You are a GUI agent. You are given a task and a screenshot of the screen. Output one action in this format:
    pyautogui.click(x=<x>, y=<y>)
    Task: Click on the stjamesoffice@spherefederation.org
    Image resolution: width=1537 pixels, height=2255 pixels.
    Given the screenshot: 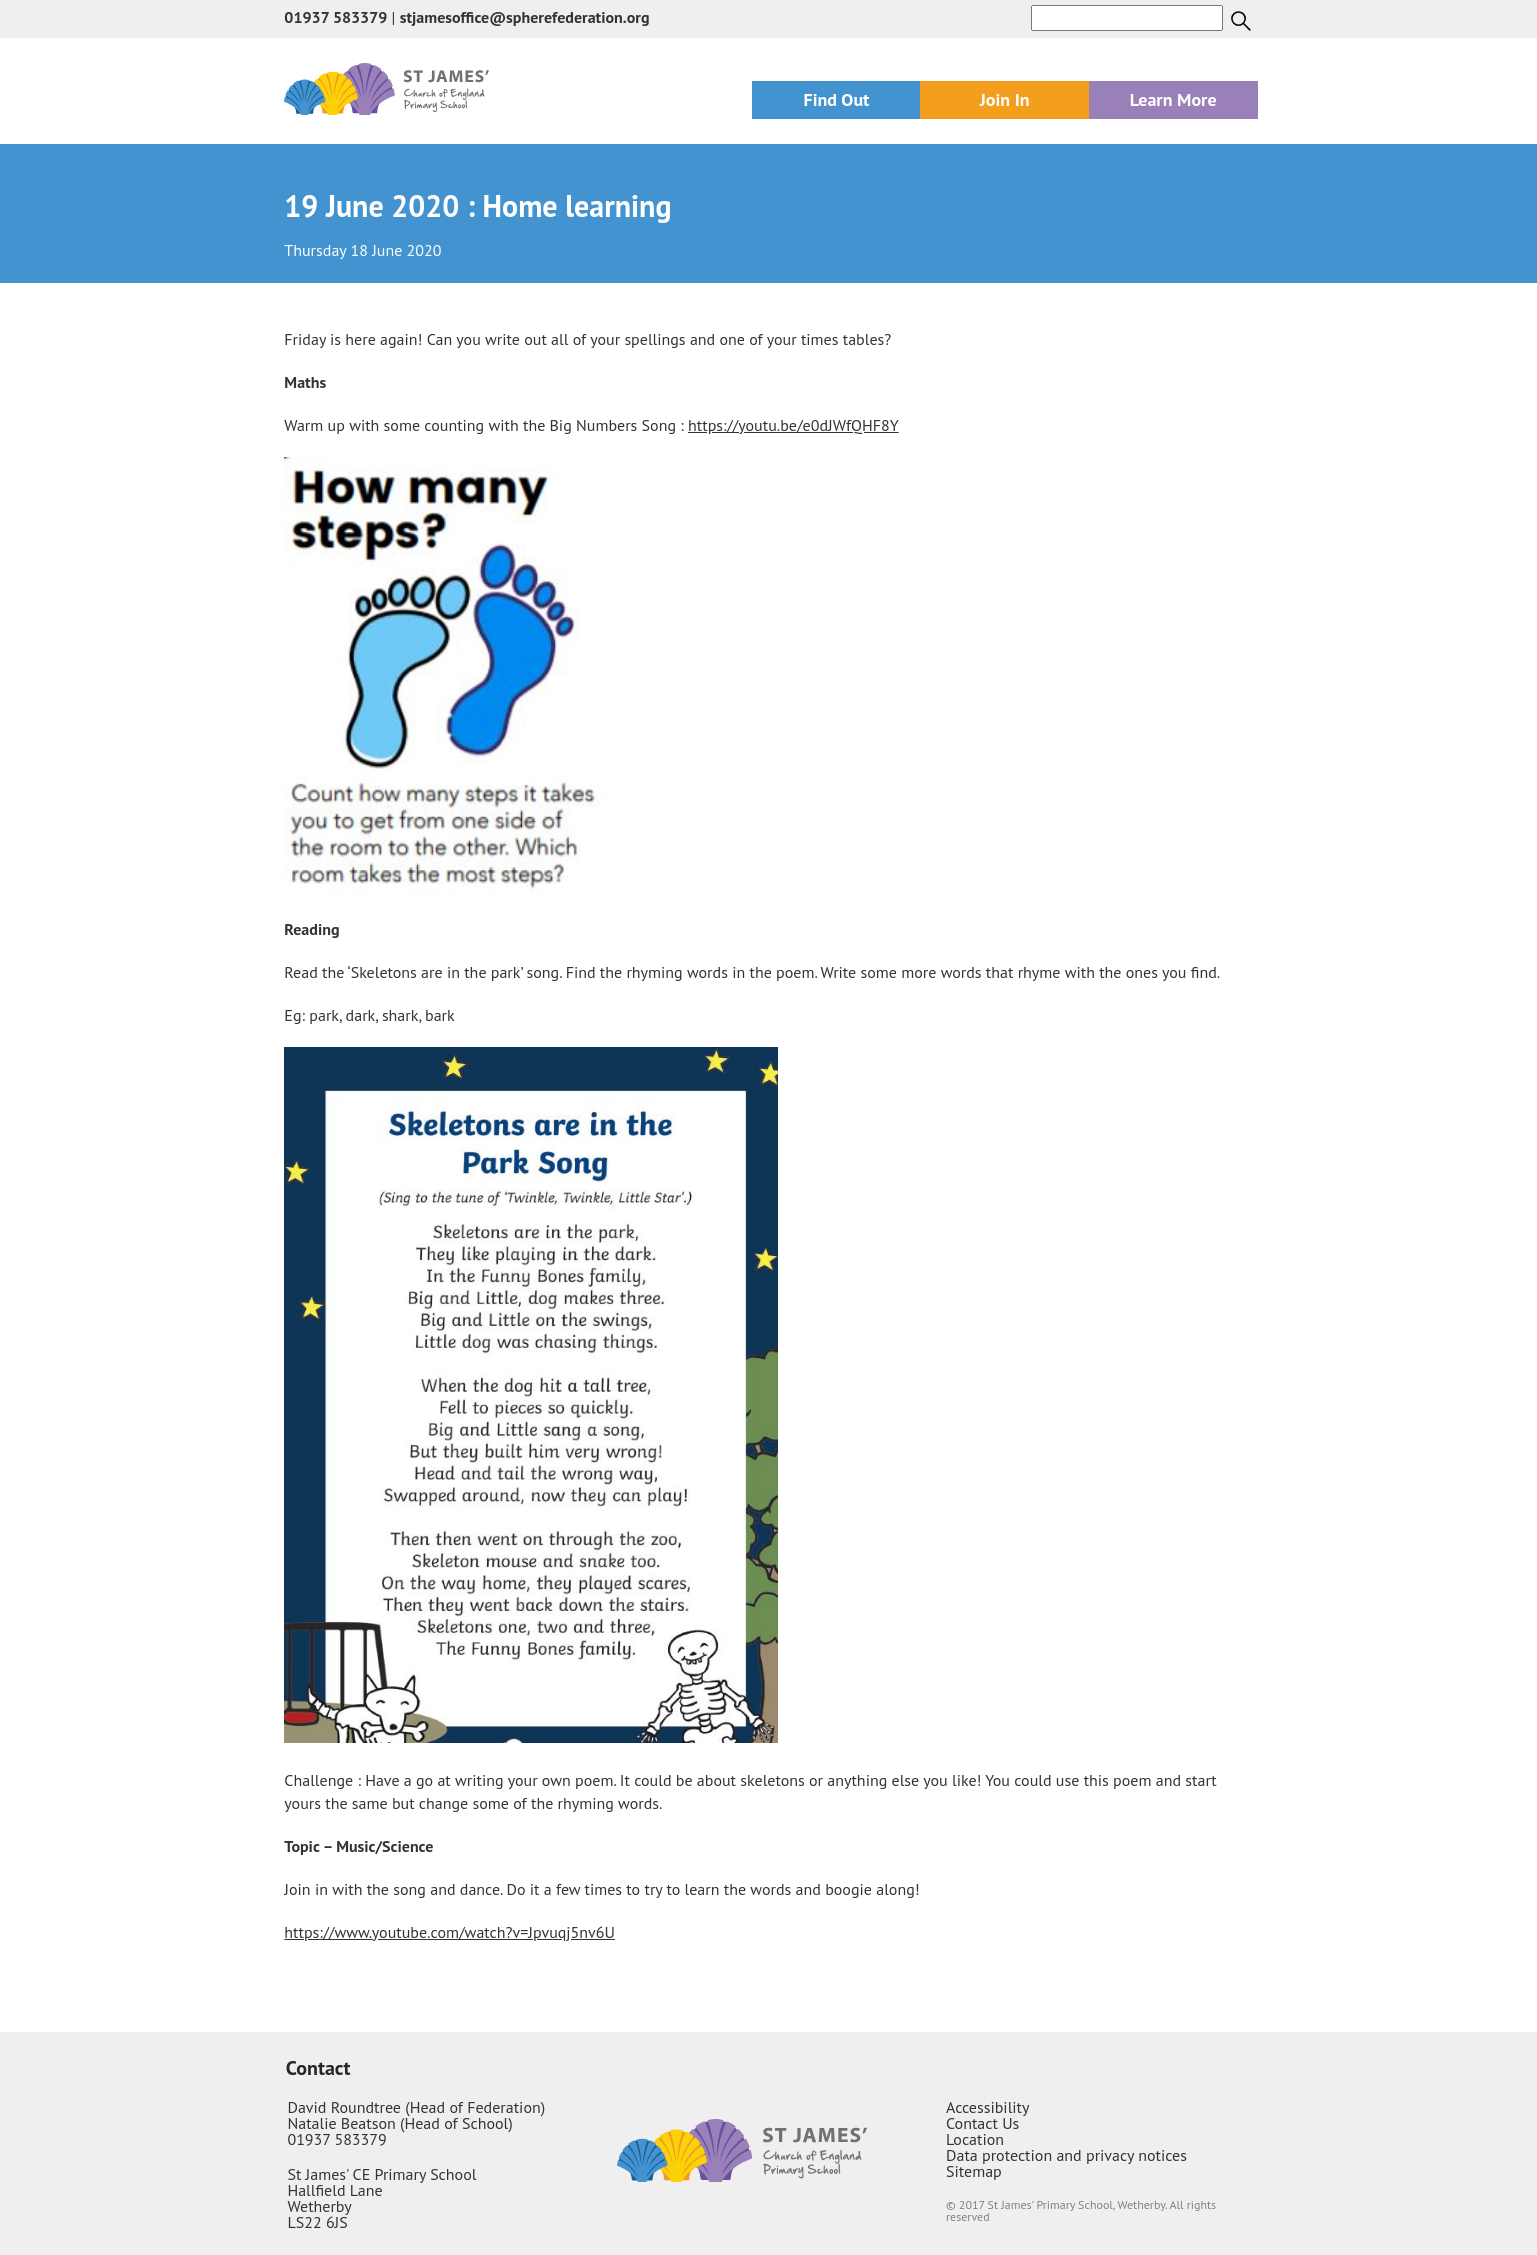 What is the action you would take?
    pyautogui.click(x=525, y=17)
    